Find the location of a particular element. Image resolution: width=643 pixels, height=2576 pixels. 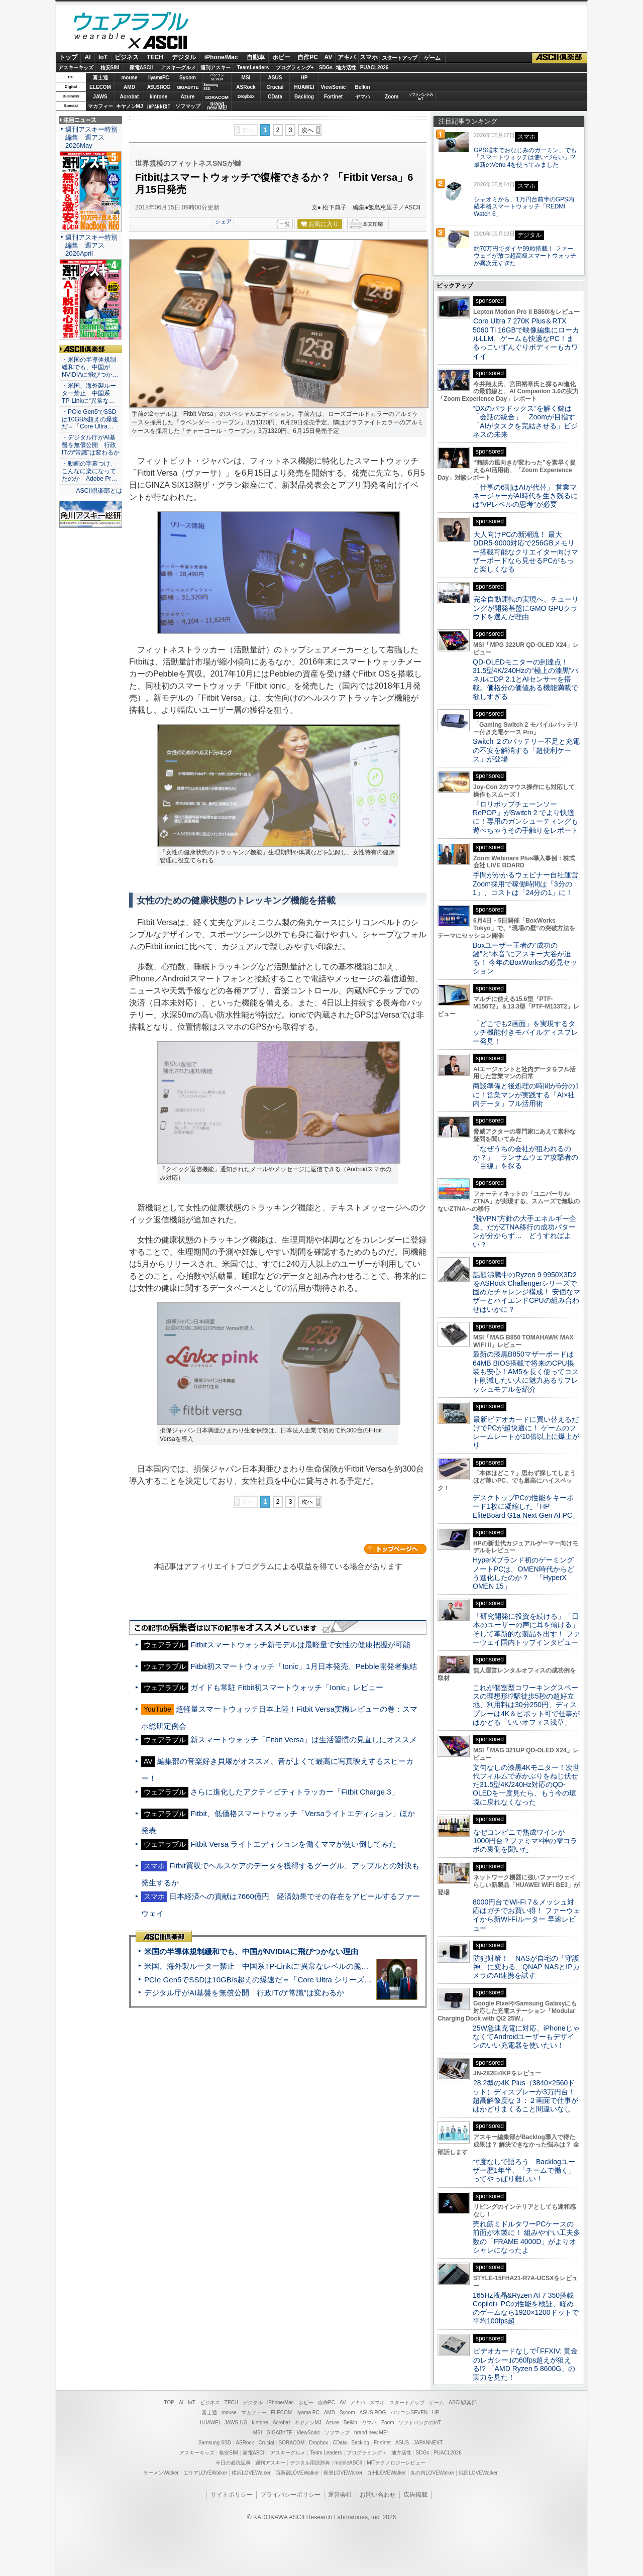

ASUS is located at coordinates (275, 77).